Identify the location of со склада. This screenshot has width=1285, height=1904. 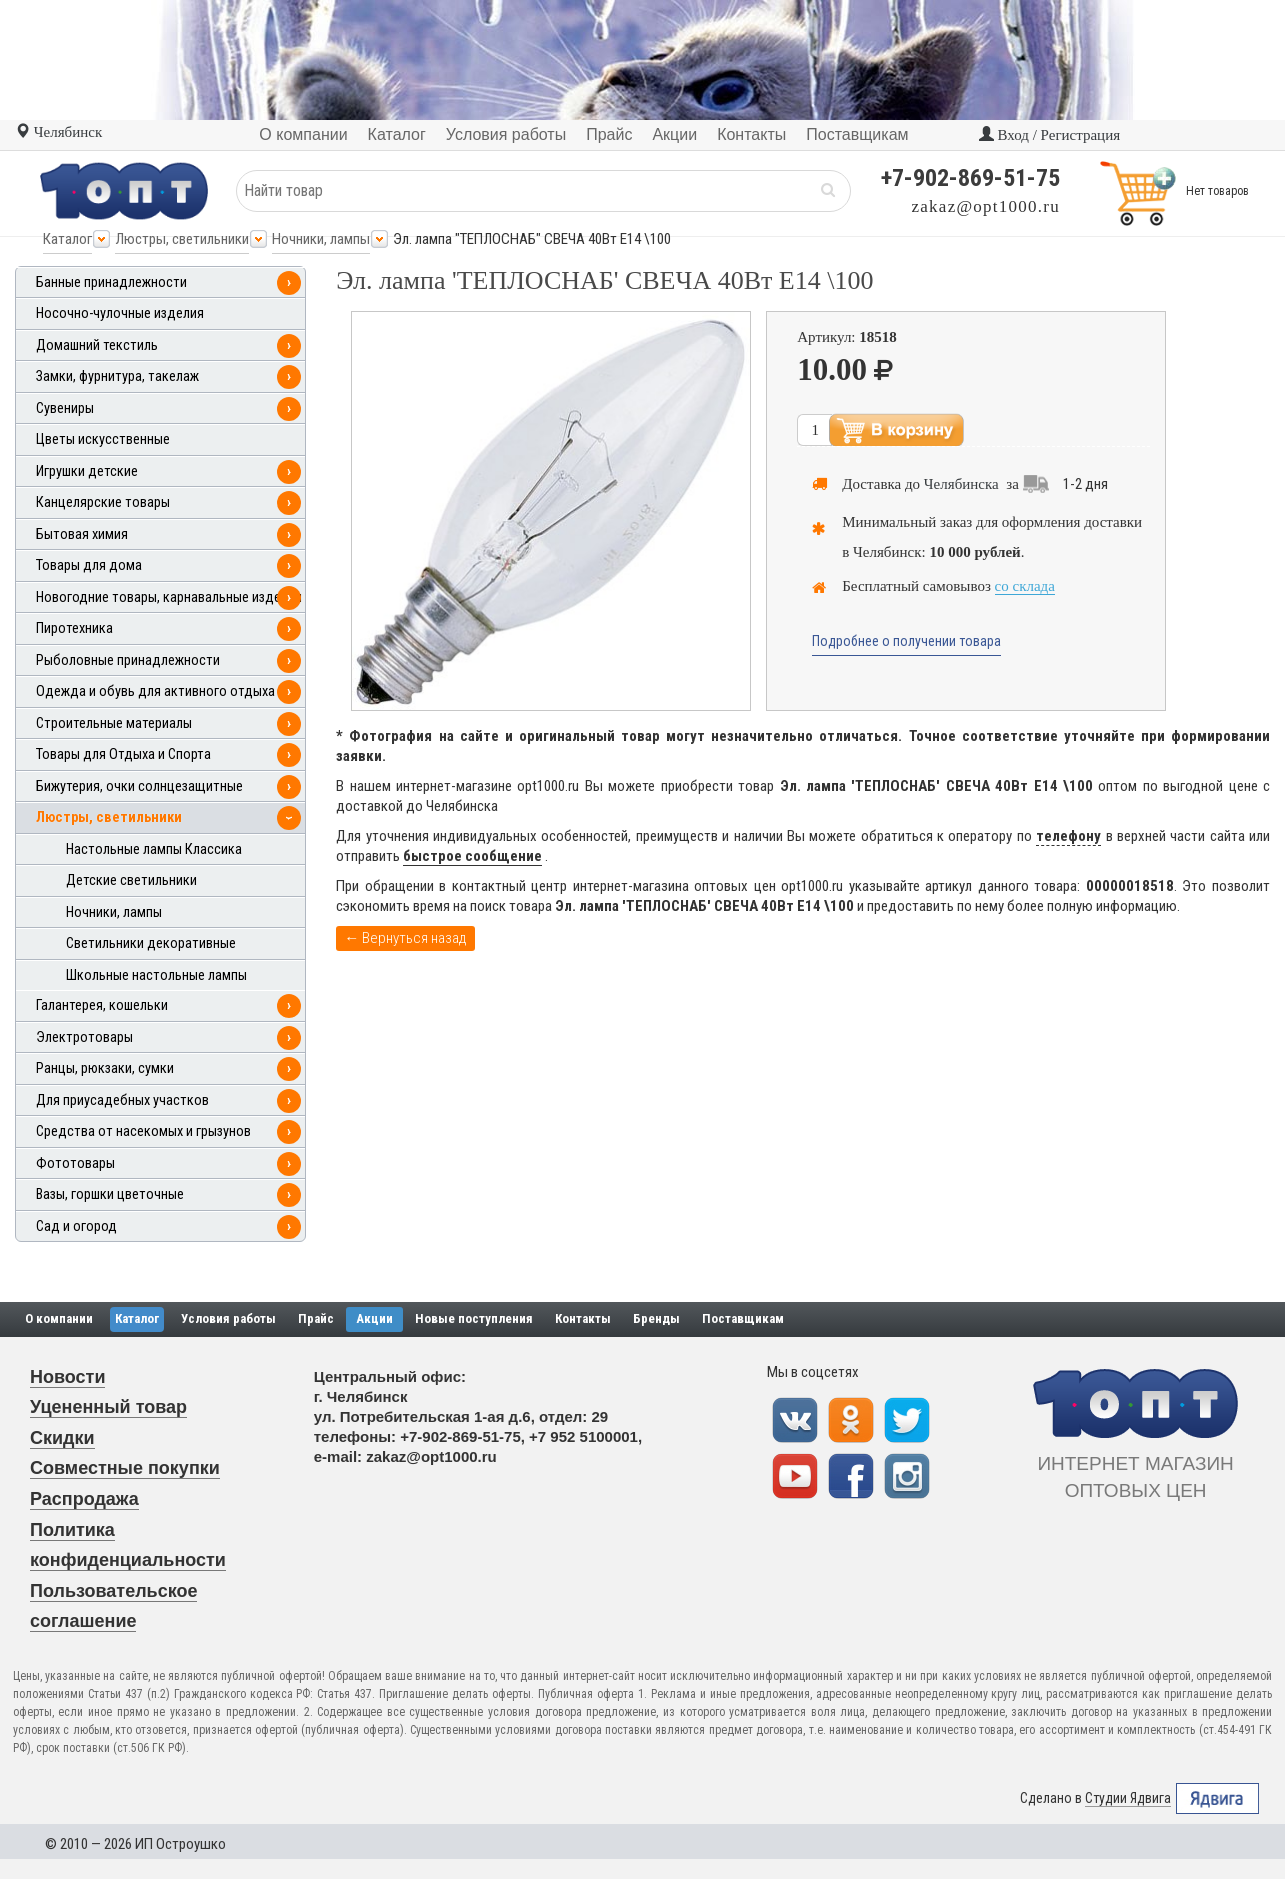
(1025, 586).